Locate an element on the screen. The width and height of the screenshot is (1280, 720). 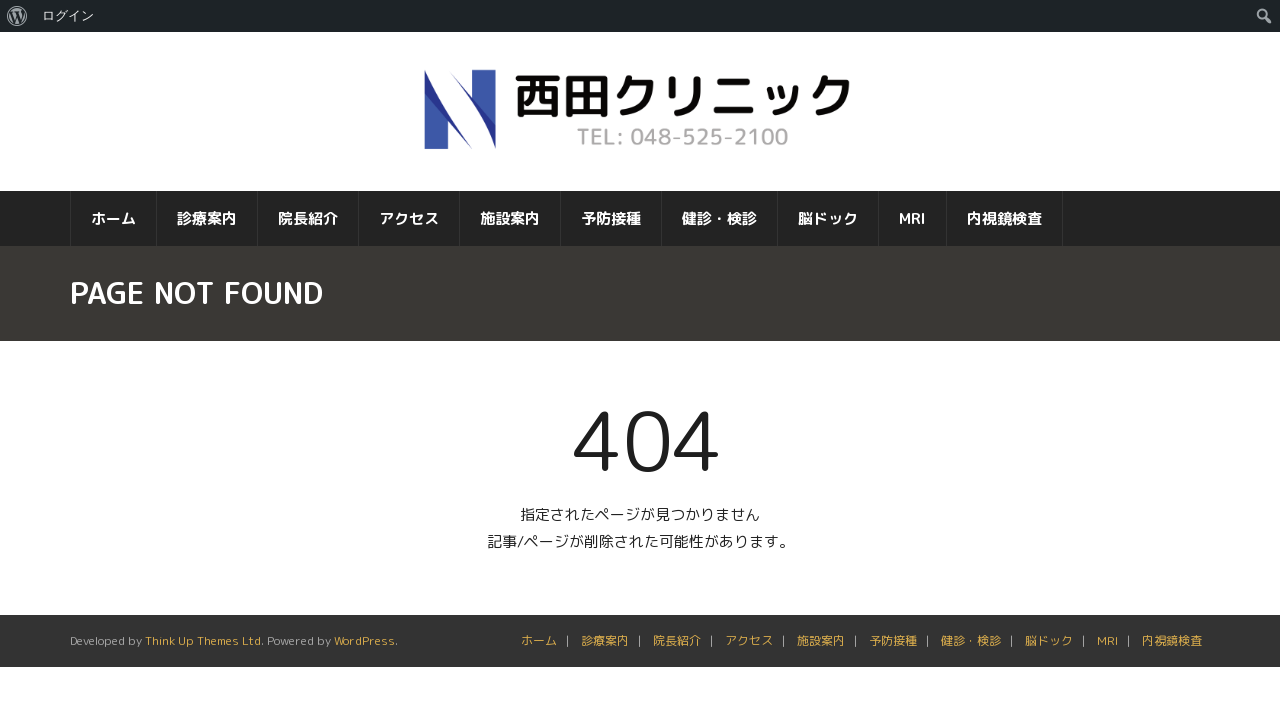
MRI is located at coordinates (1107, 653).